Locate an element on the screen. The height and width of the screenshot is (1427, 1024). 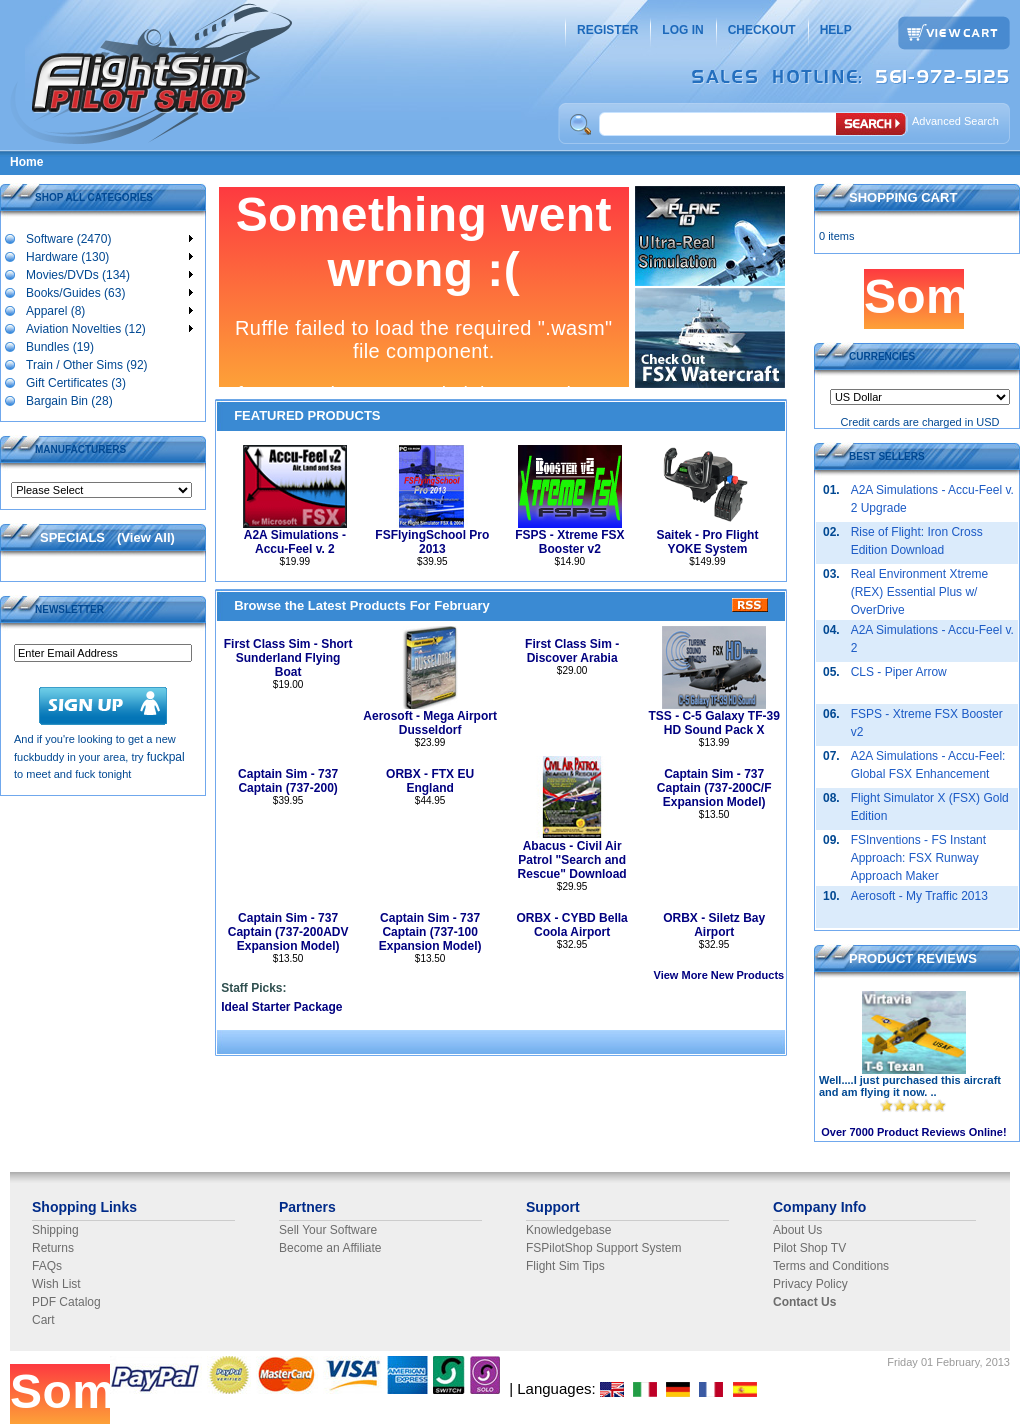
LOG IN is located at coordinates (682, 30).